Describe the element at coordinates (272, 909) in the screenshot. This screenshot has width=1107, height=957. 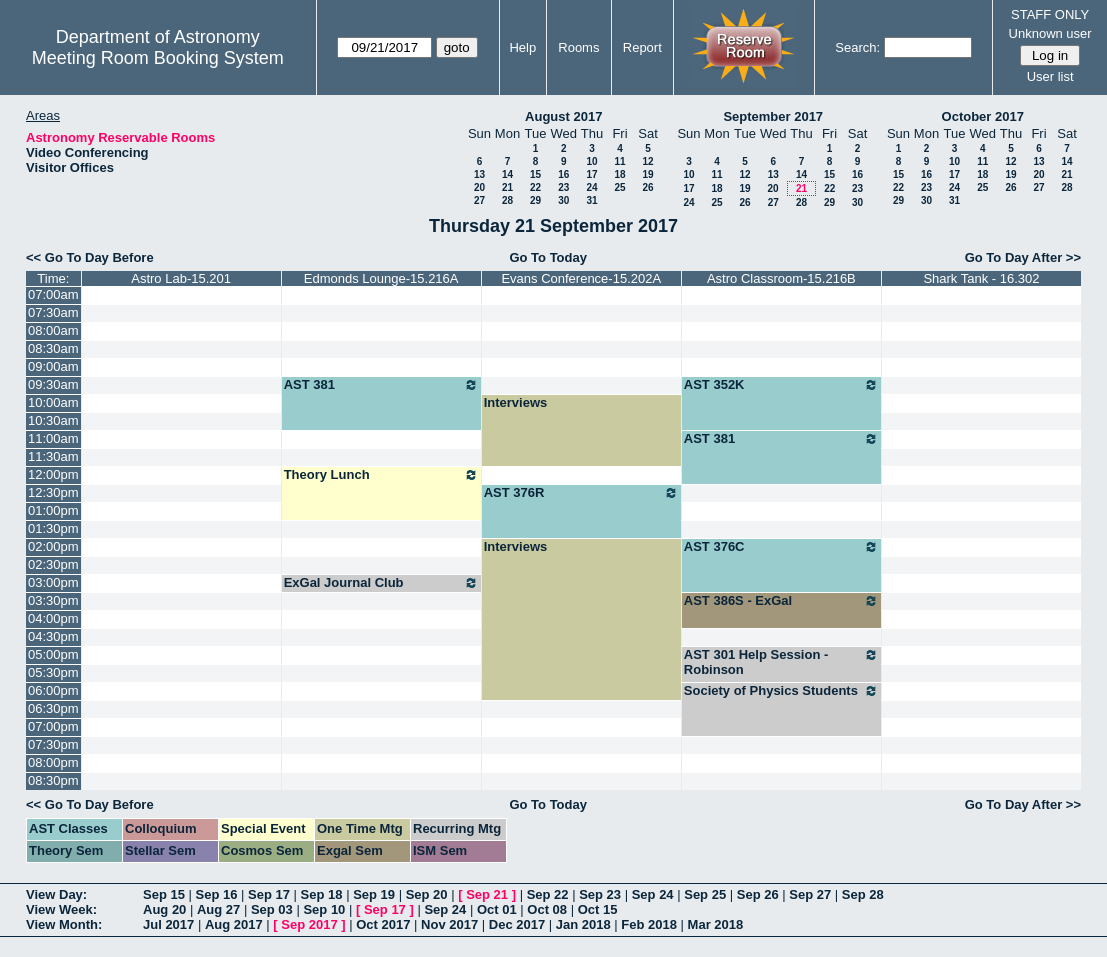
I see `Sep 03` at that location.